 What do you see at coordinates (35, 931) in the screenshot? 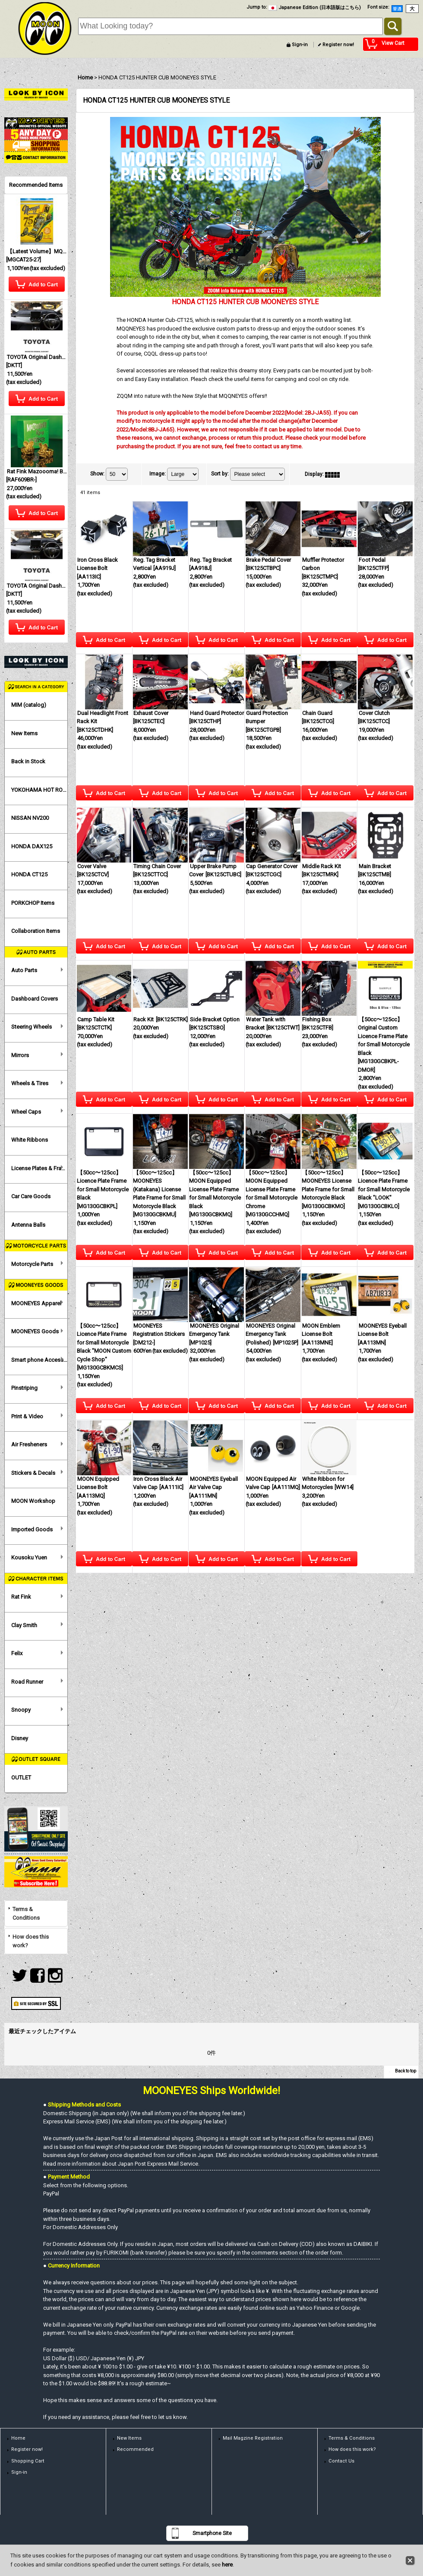
I see `Collaboration Items` at bounding box center [35, 931].